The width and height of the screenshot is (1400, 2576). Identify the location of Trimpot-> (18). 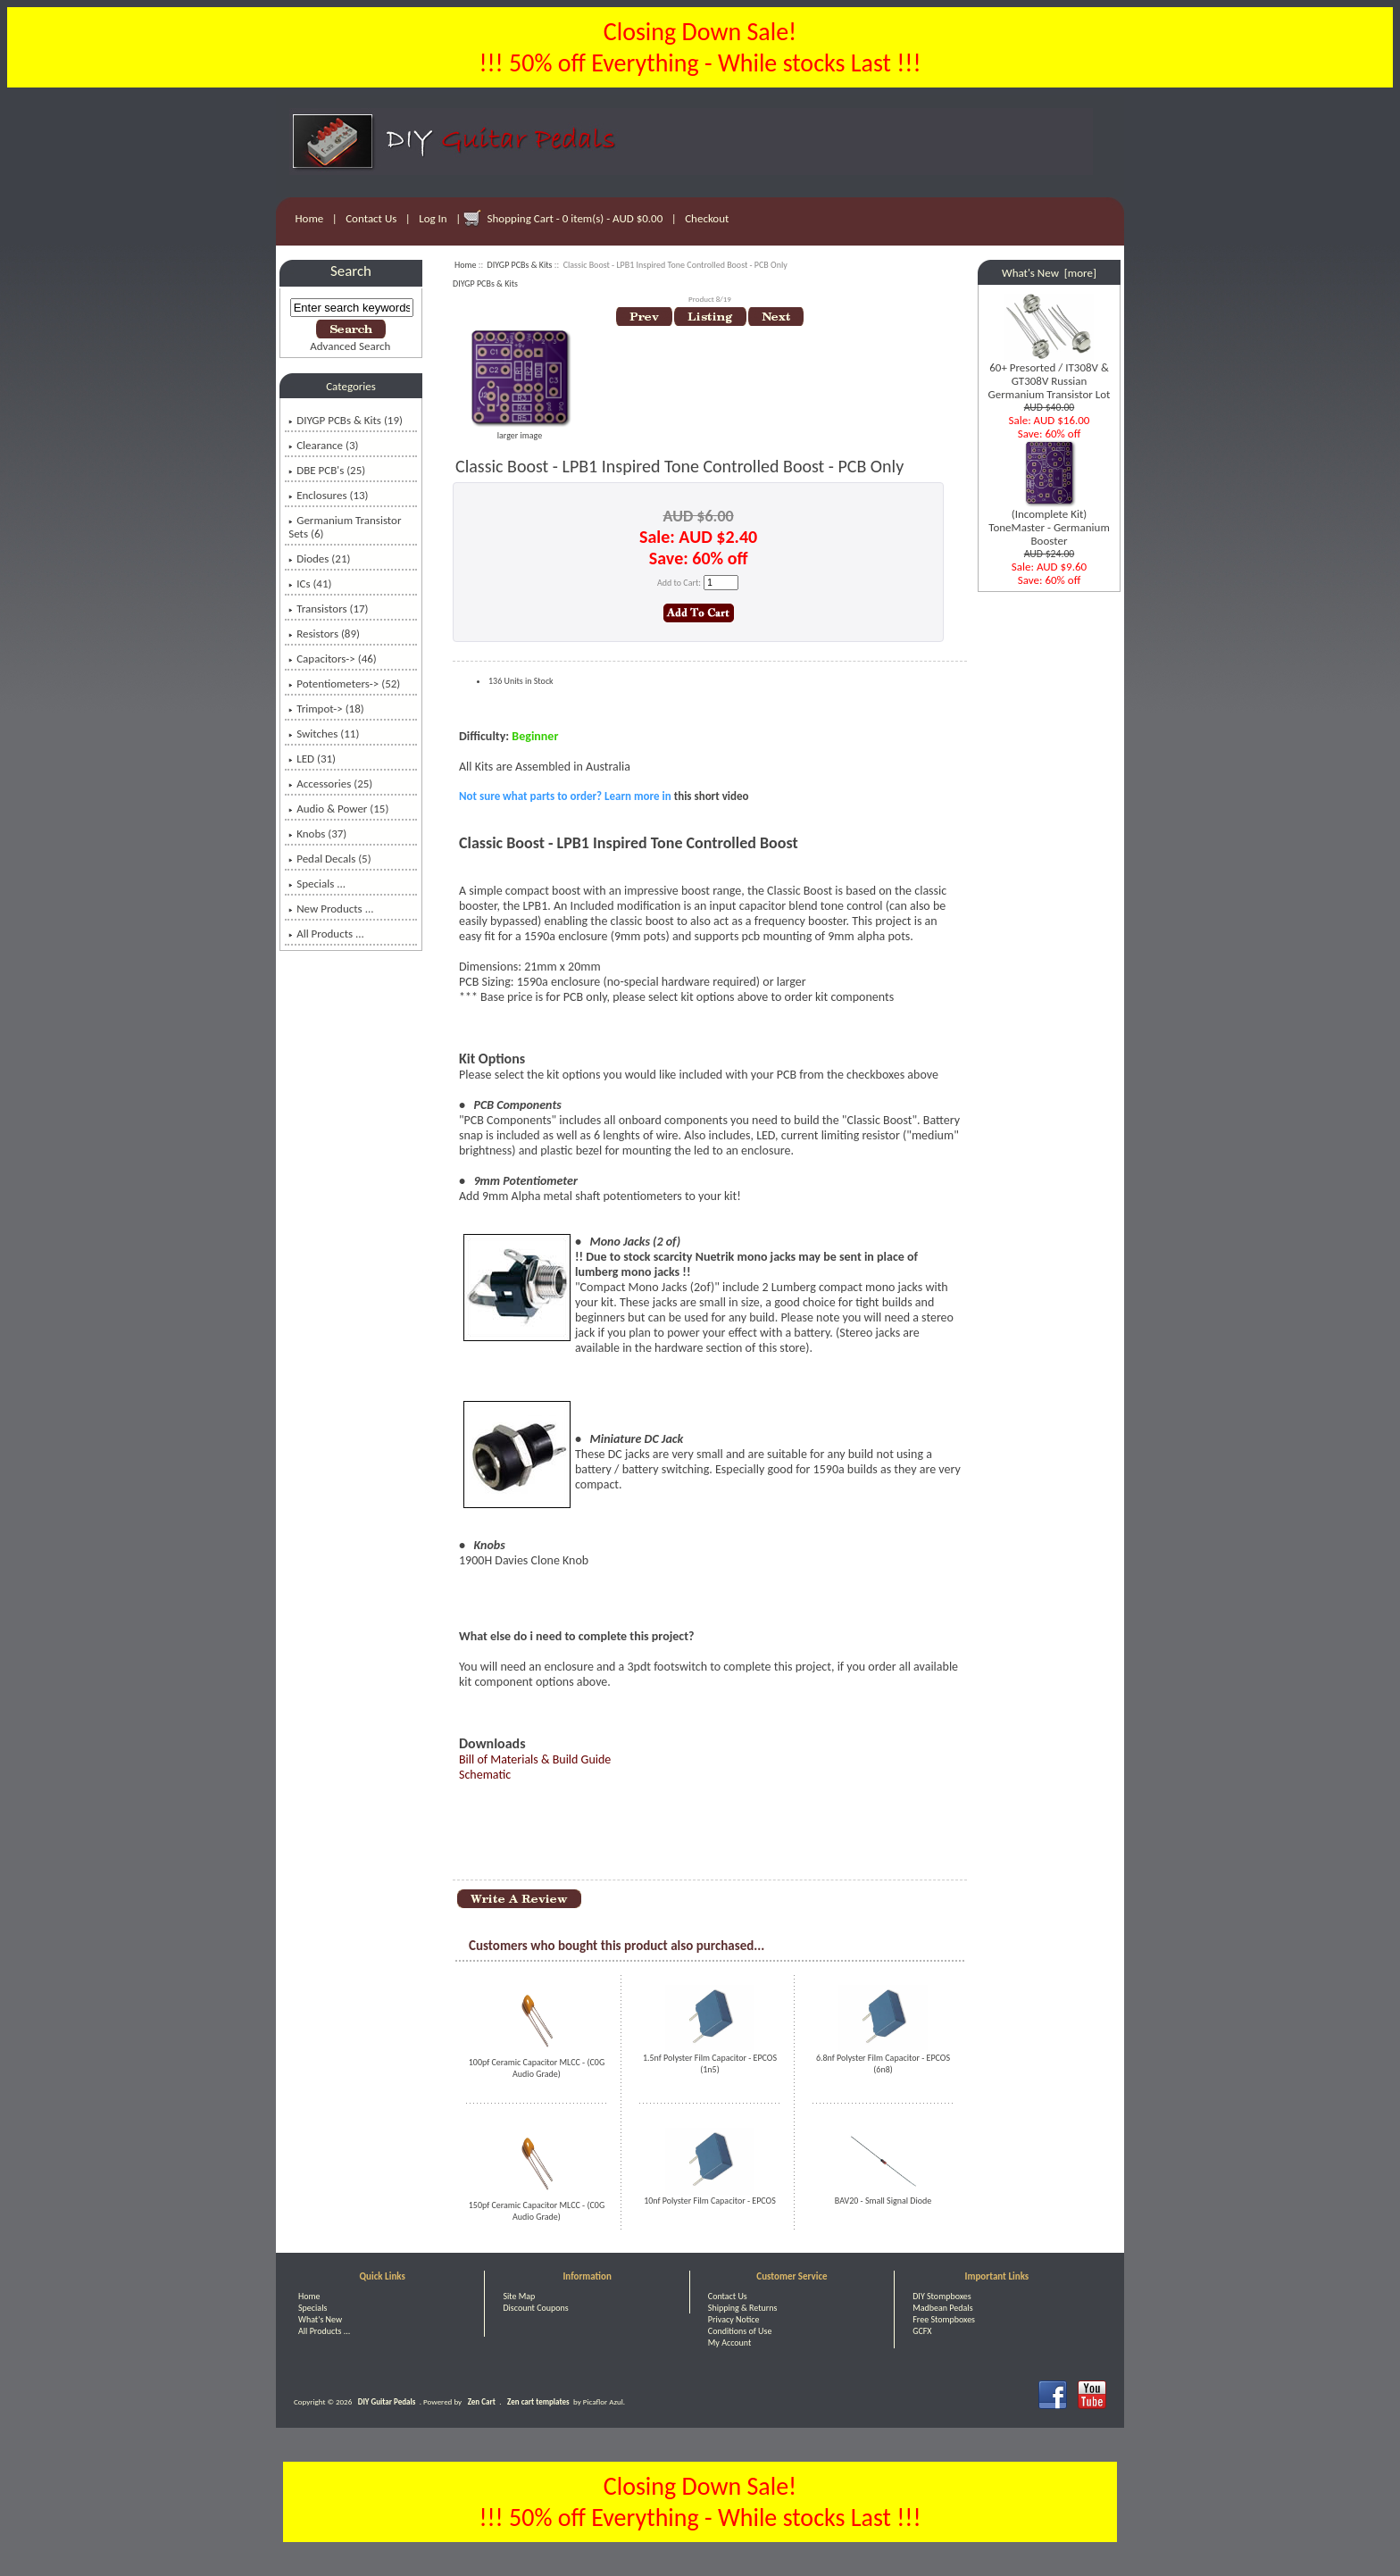
(326, 708).